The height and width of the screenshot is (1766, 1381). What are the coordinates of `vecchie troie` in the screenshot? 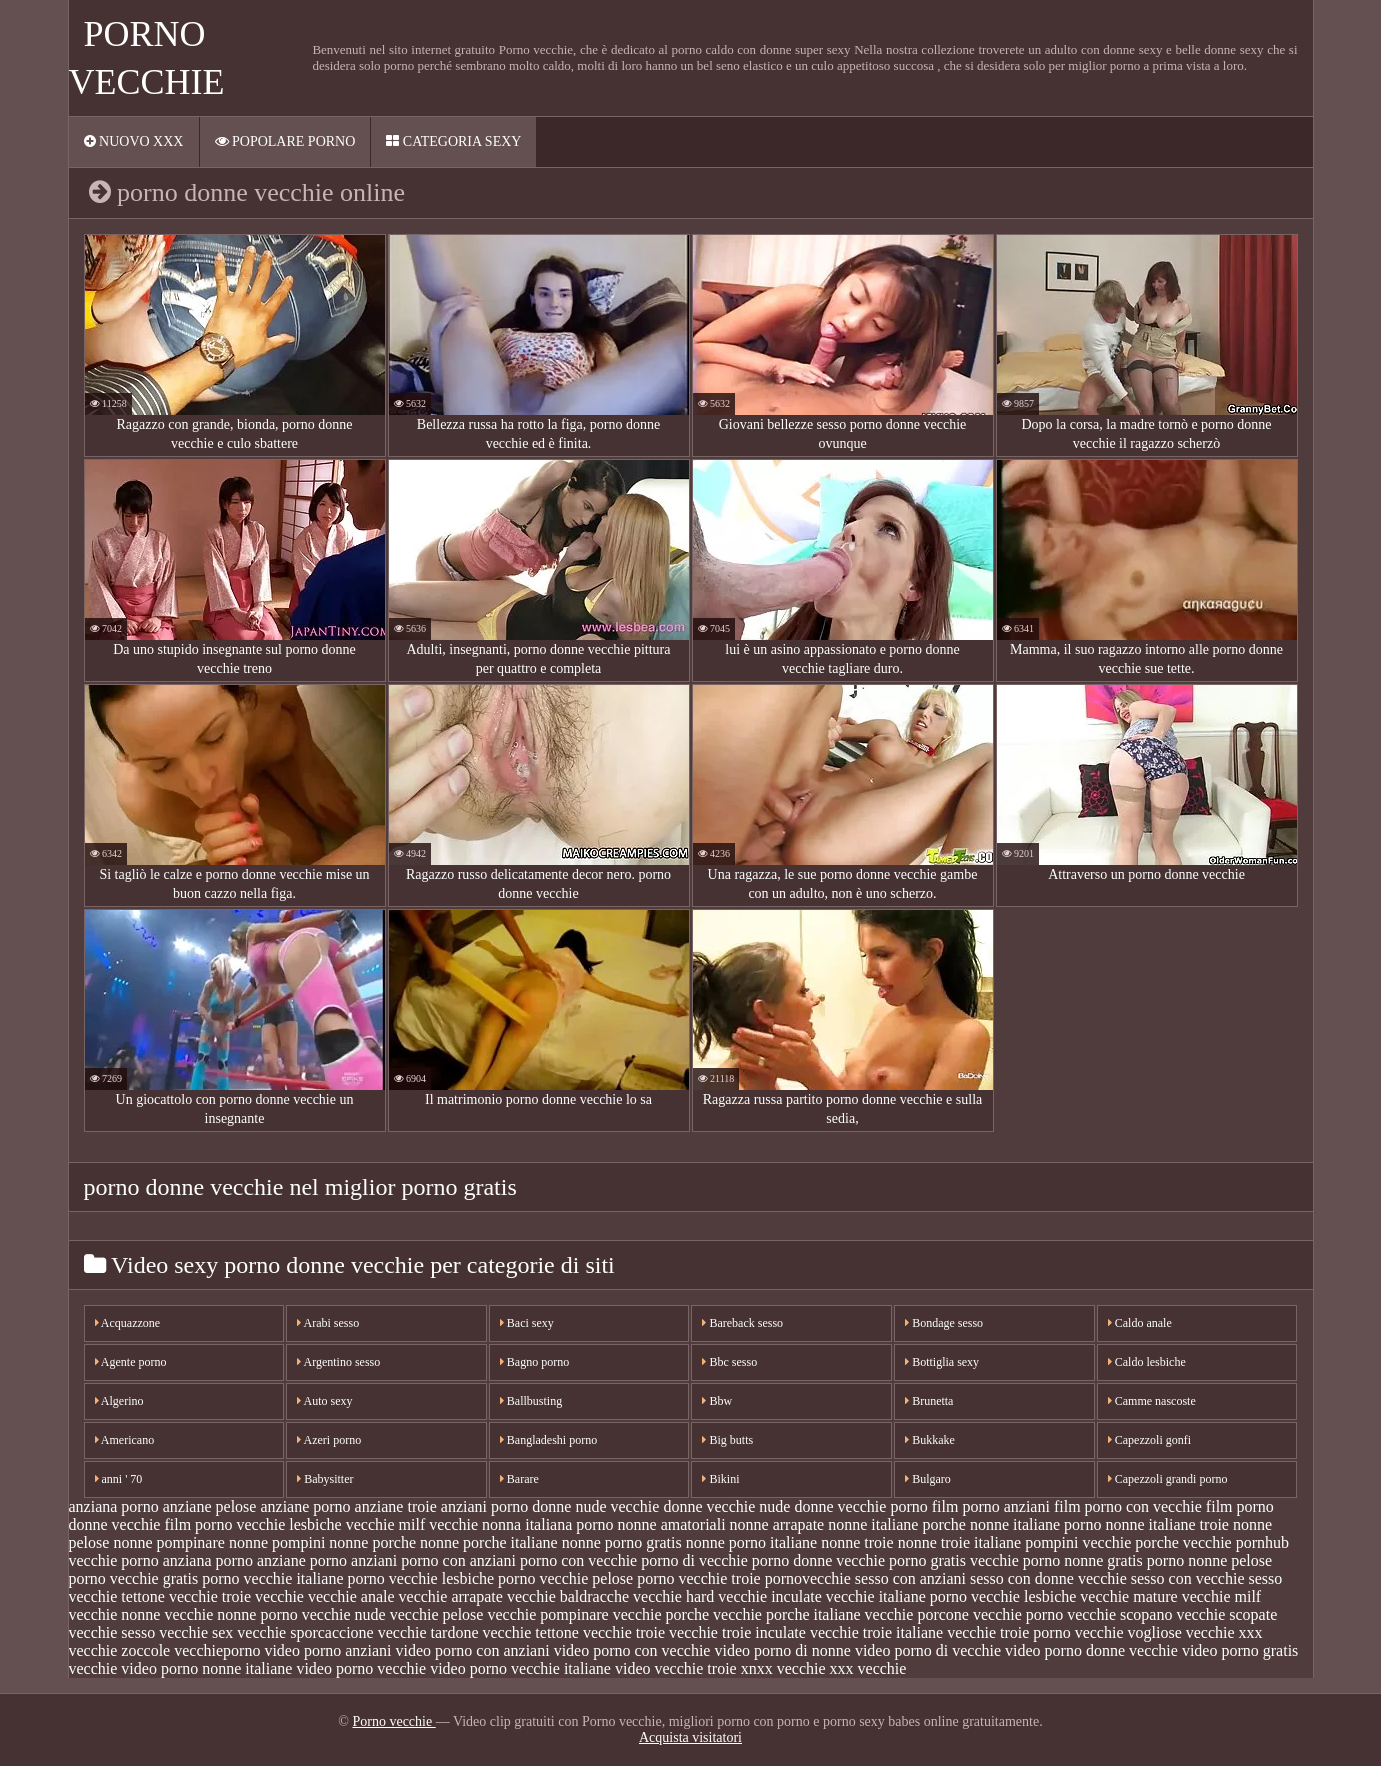 It's located at (624, 1632).